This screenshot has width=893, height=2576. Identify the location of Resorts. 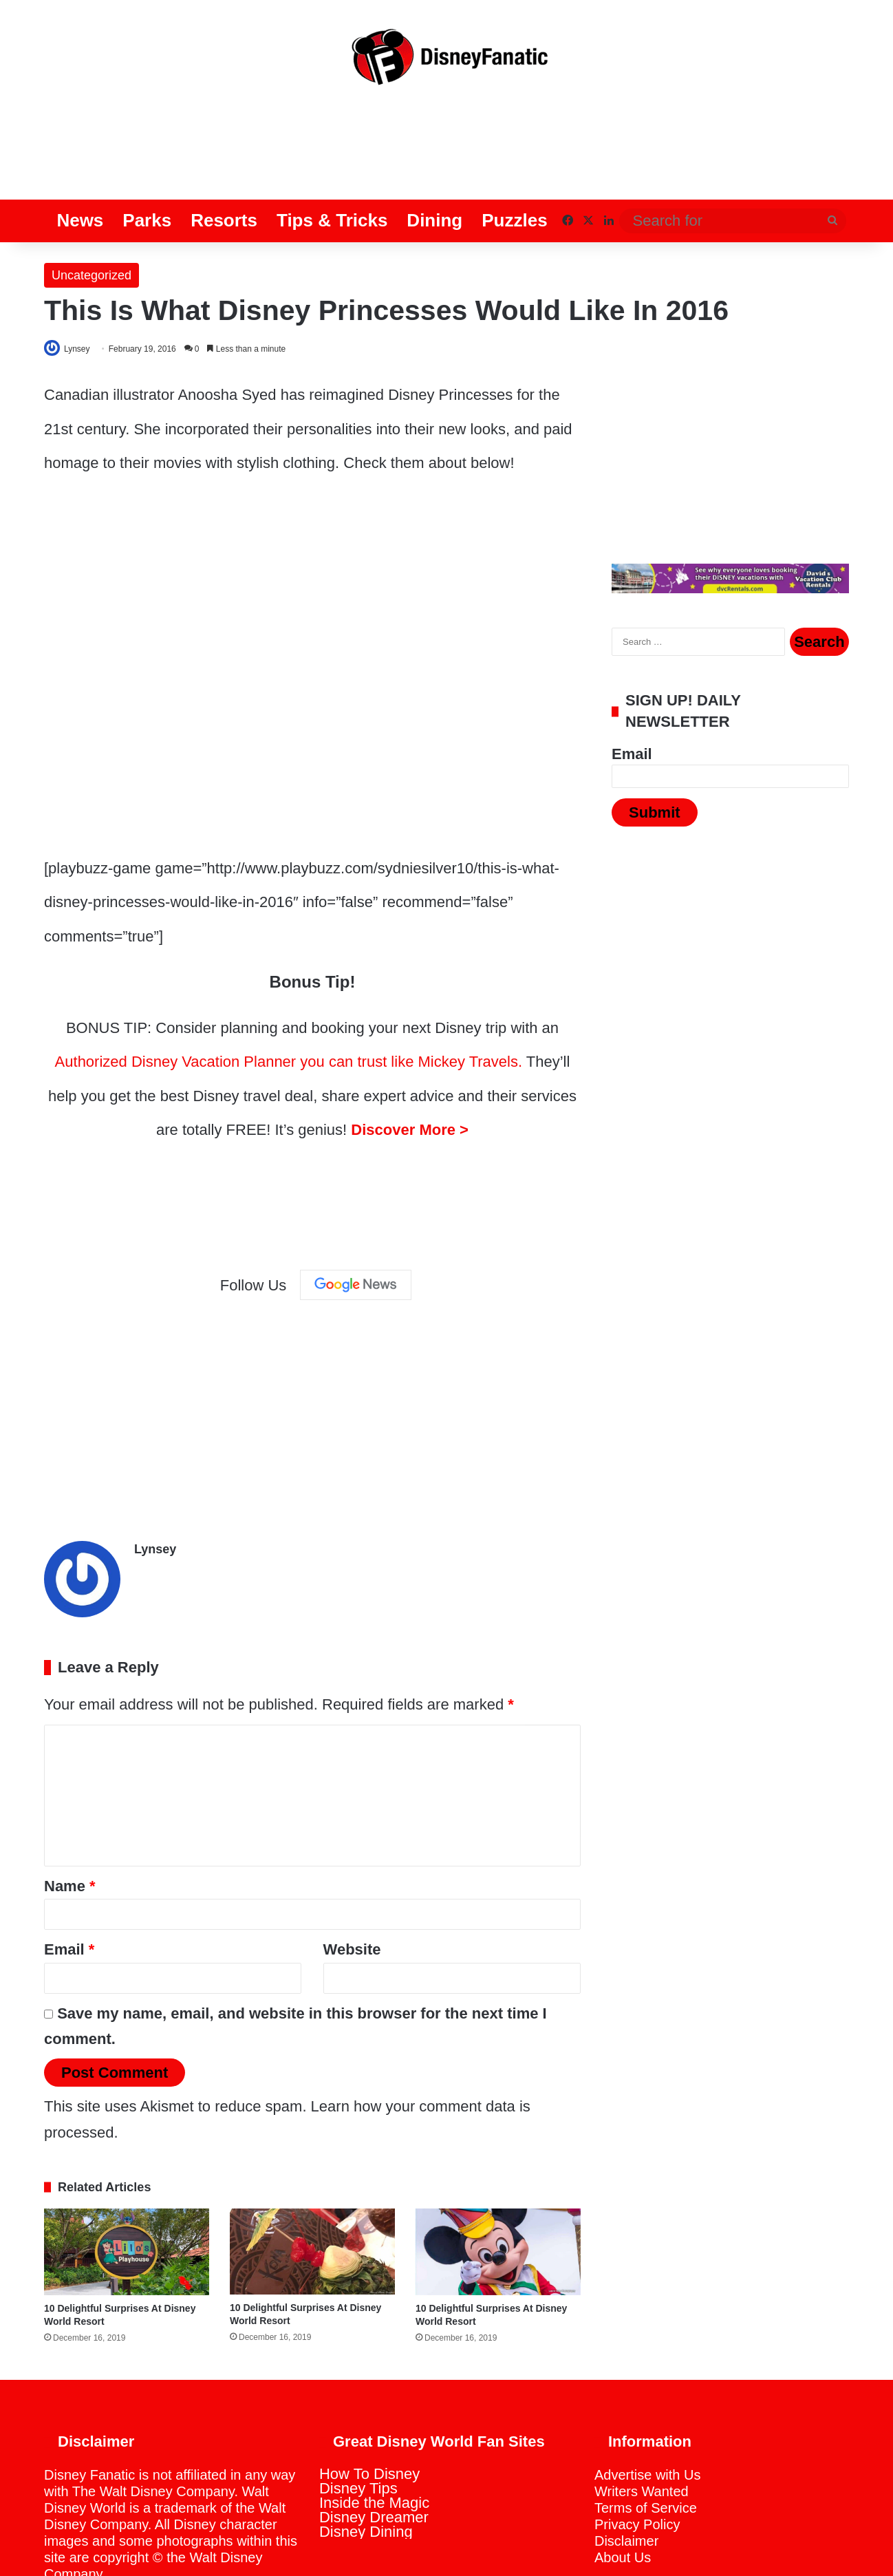
(224, 166).